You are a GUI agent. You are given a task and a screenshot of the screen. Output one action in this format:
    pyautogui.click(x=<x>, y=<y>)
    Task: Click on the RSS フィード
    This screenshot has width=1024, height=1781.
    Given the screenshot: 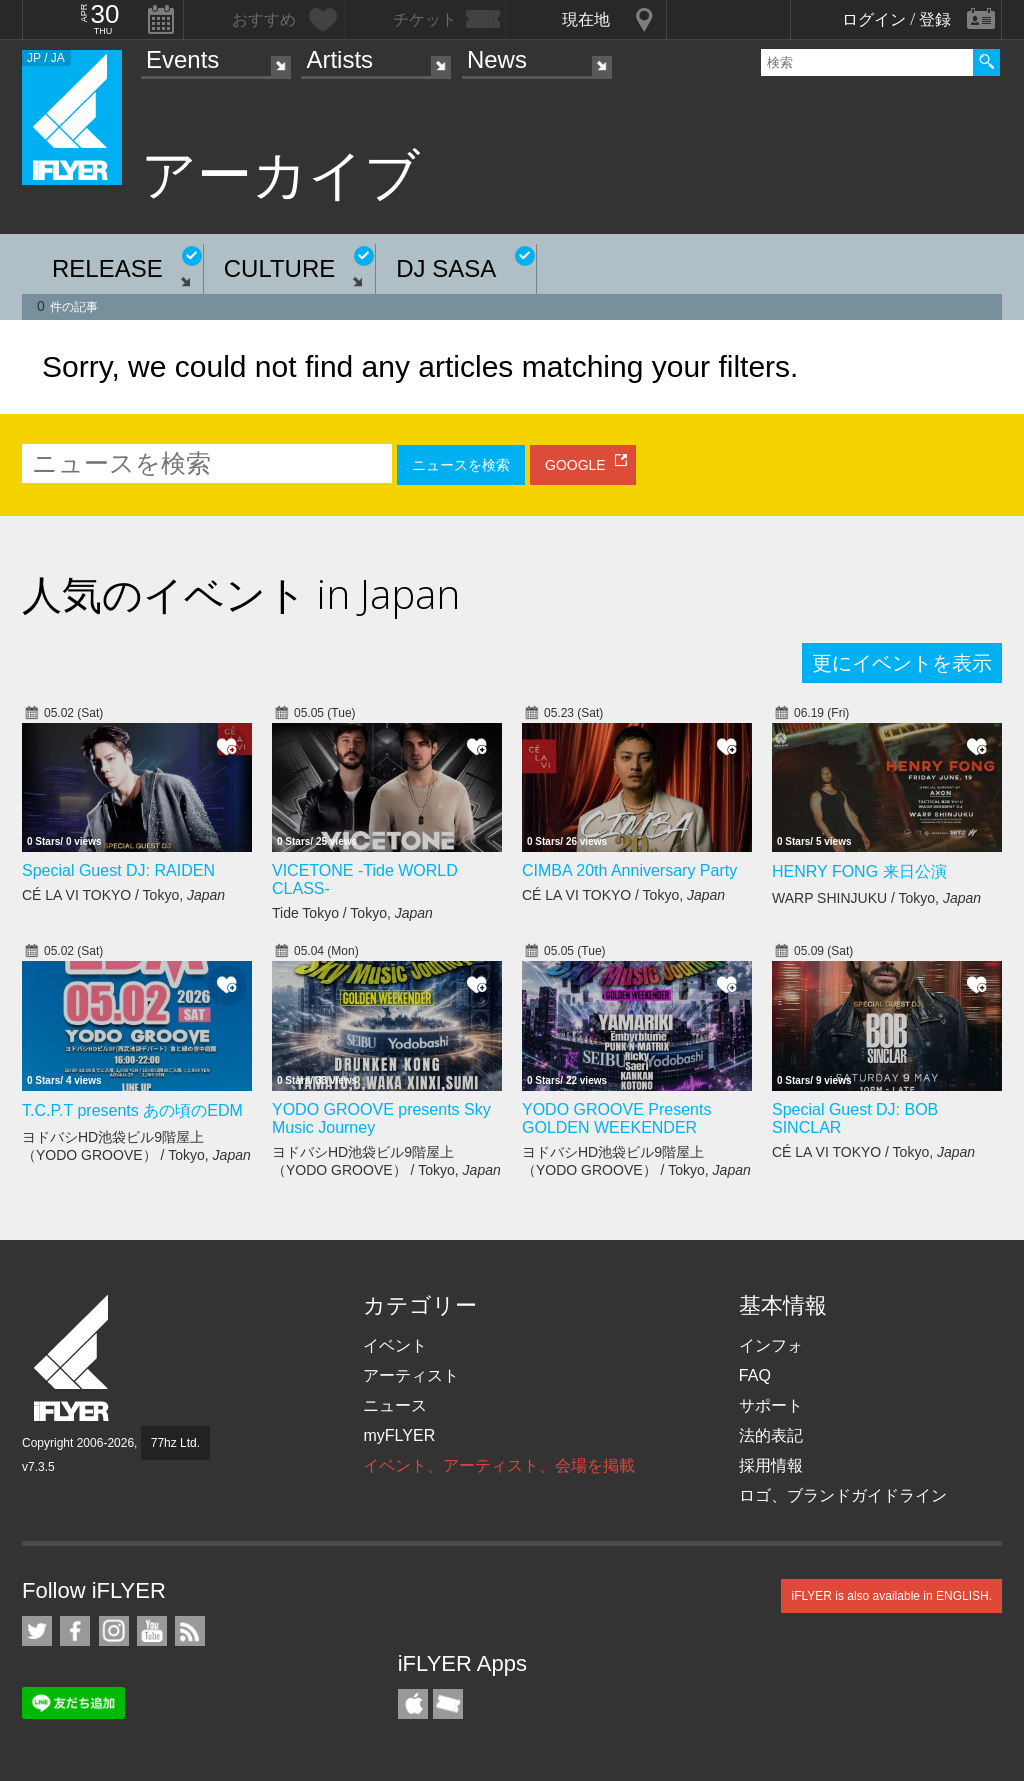 What is the action you would take?
    pyautogui.click(x=190, y=1631)
    